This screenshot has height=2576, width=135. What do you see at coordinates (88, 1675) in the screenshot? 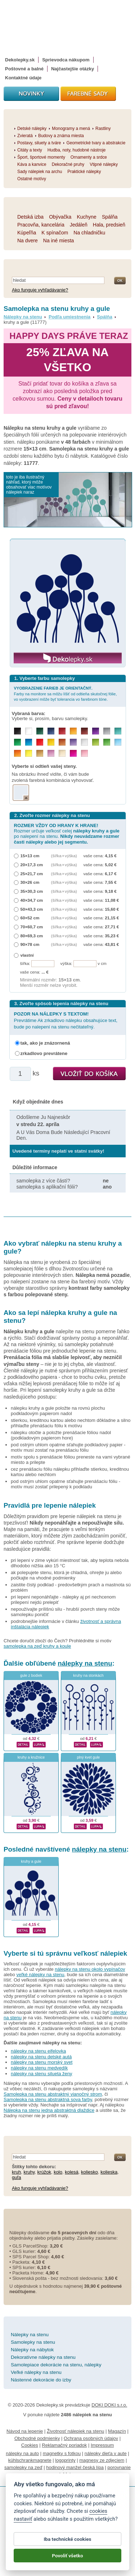
I see `kruhy na stonkách` at bounding box center [88, 1675].